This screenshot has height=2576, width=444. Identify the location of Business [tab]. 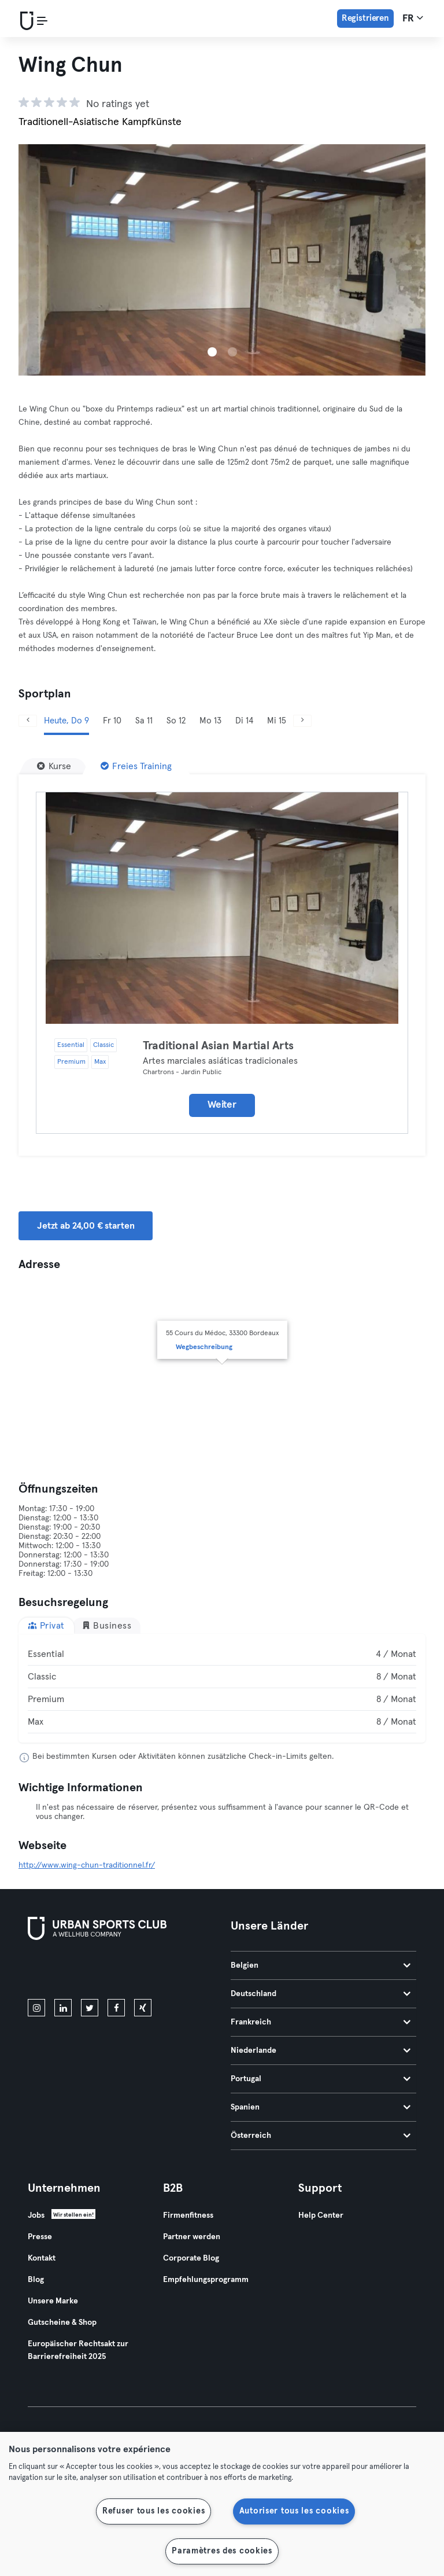
(107, 1625).